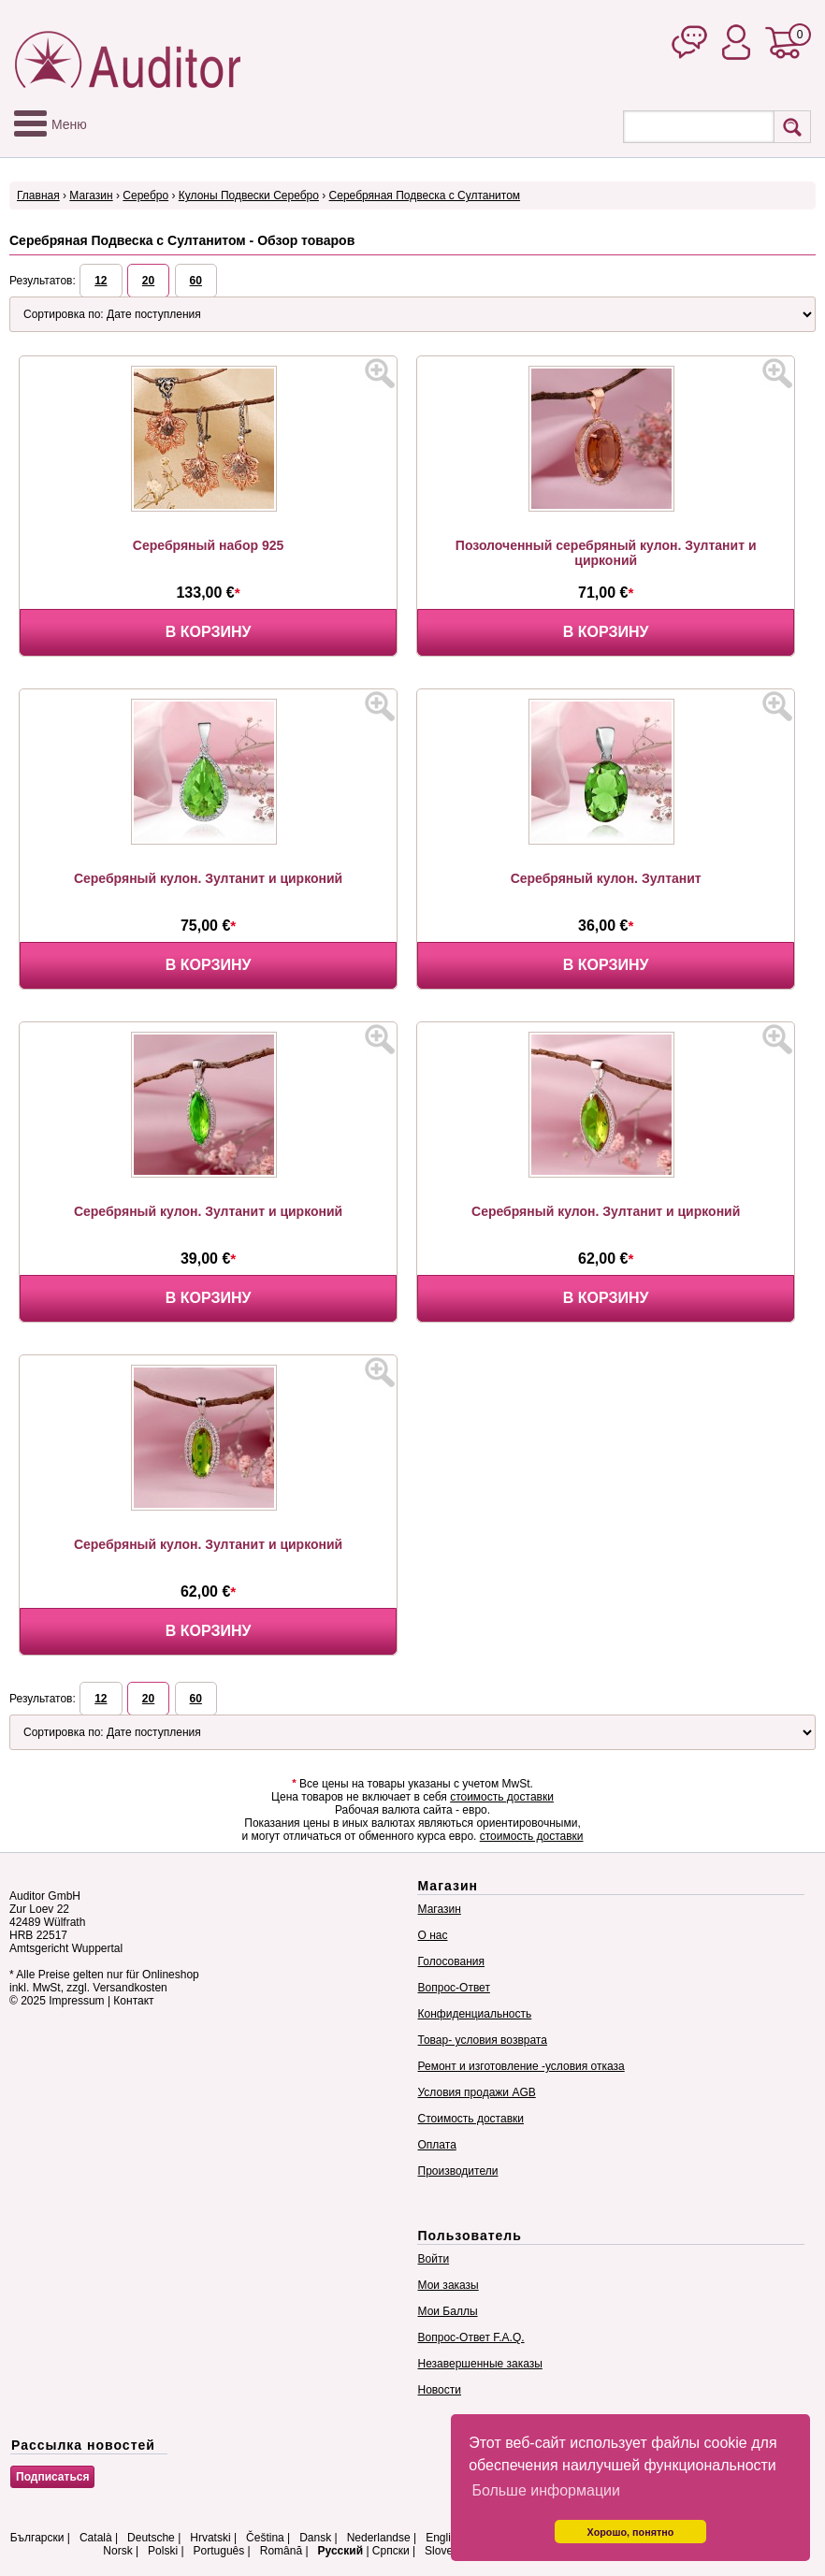 Image resolution: width=825 pixels, height=2576 pixels. Describe the element at coordinates (606, 553) in the screenshot. I see `Позолоченный серебряный кулон. Зултанит и цирконий` at that location.